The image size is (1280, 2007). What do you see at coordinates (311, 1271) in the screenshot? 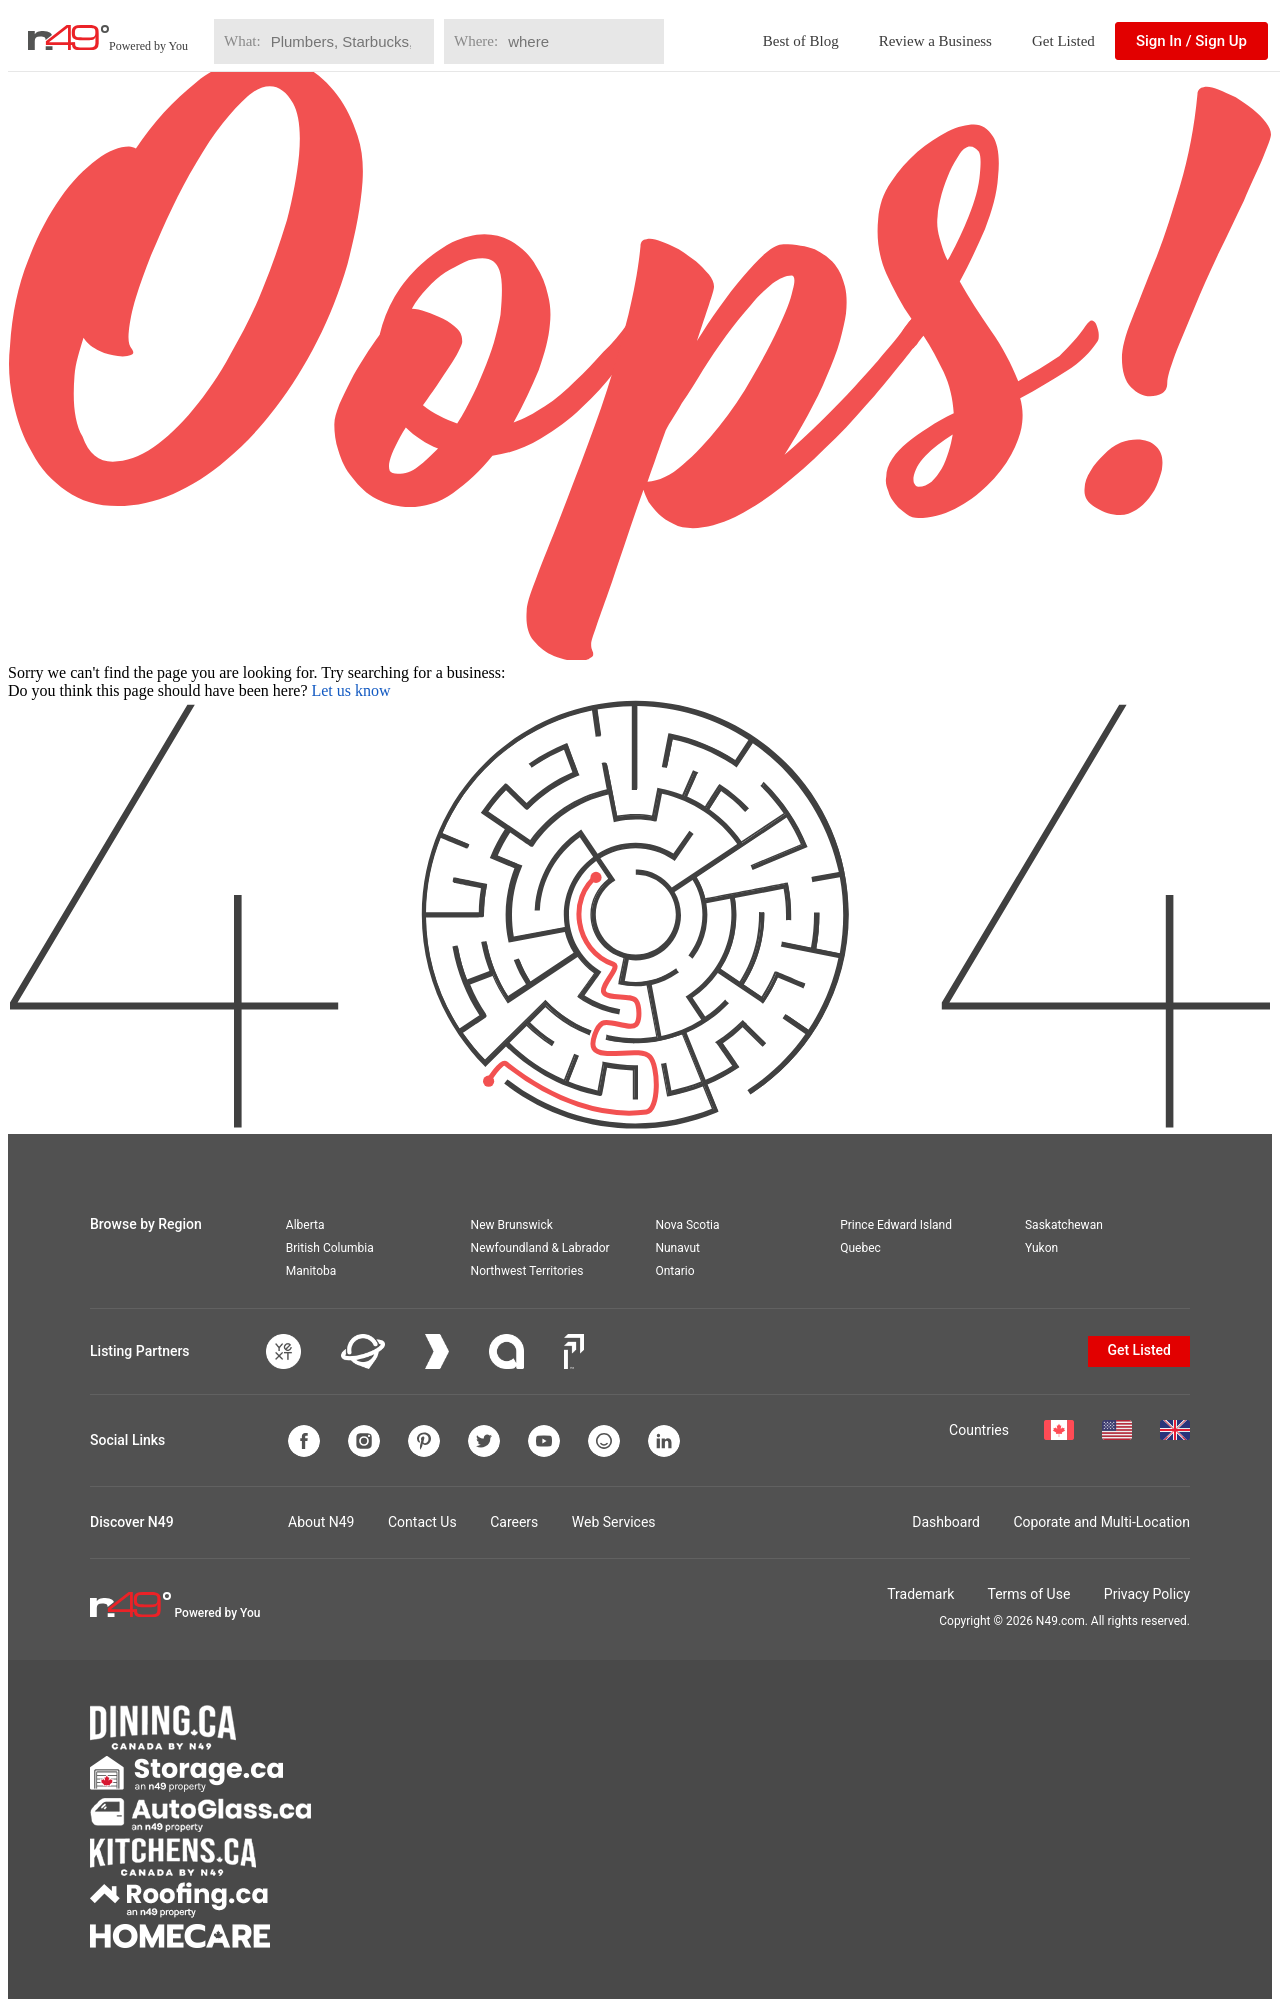
I see `Manitoba` at bounding box center [311, 1271].